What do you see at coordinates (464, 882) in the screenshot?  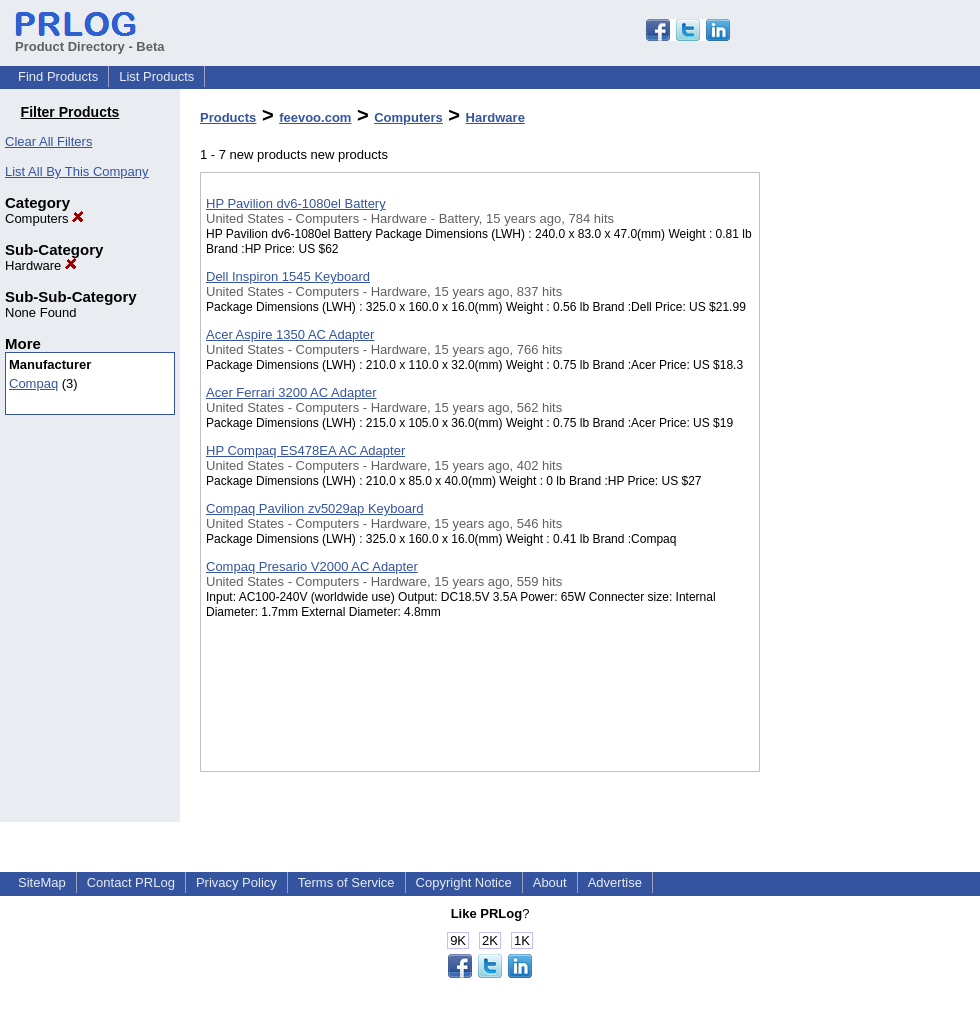 I see `Copyright Notice` at bounding box center [464, 882].